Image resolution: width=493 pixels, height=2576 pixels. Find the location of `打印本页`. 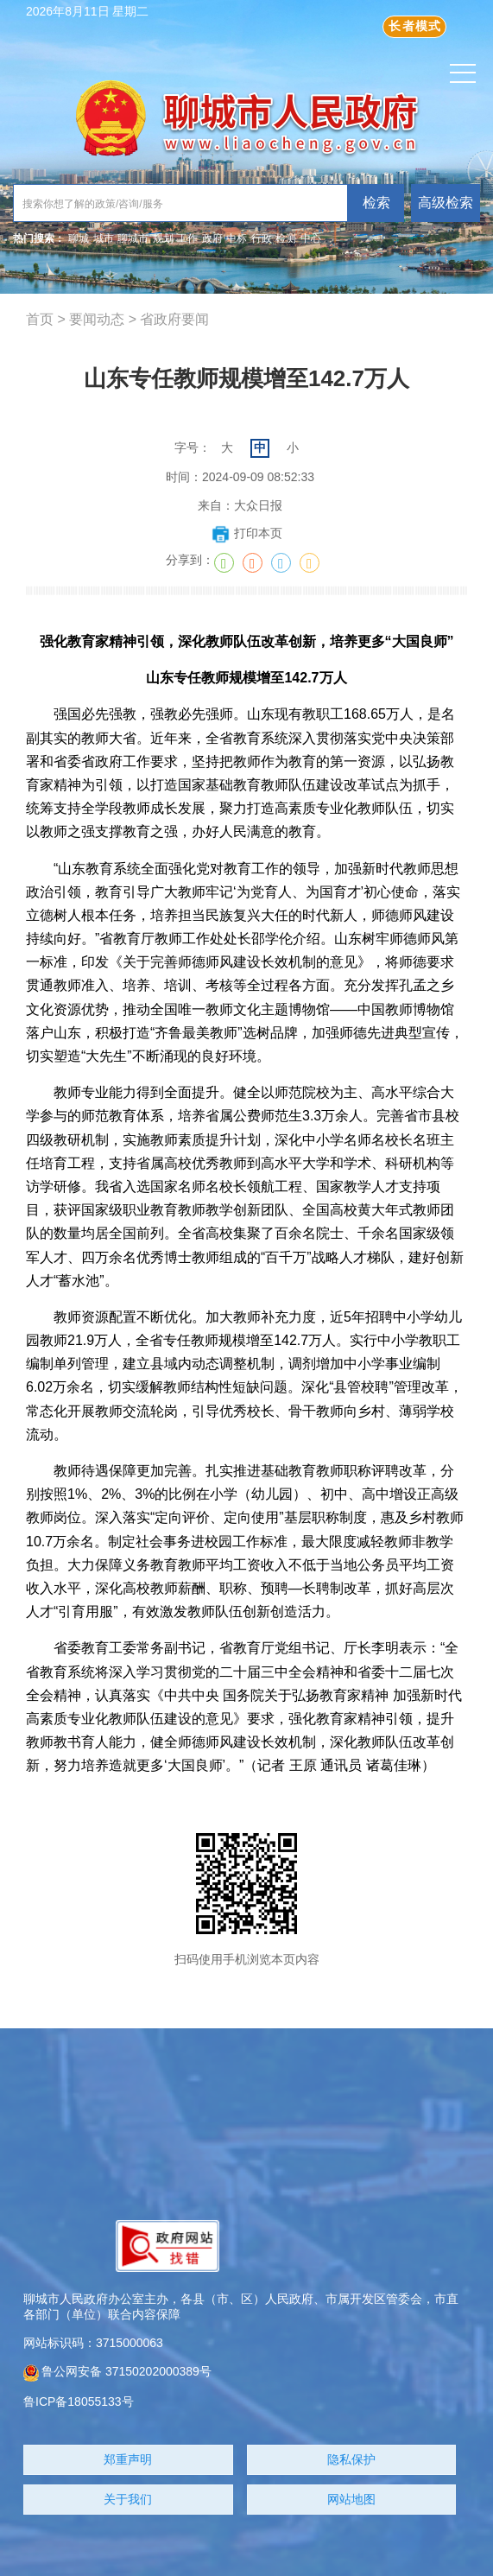

打印本页 is located at coordinates (246, 533).